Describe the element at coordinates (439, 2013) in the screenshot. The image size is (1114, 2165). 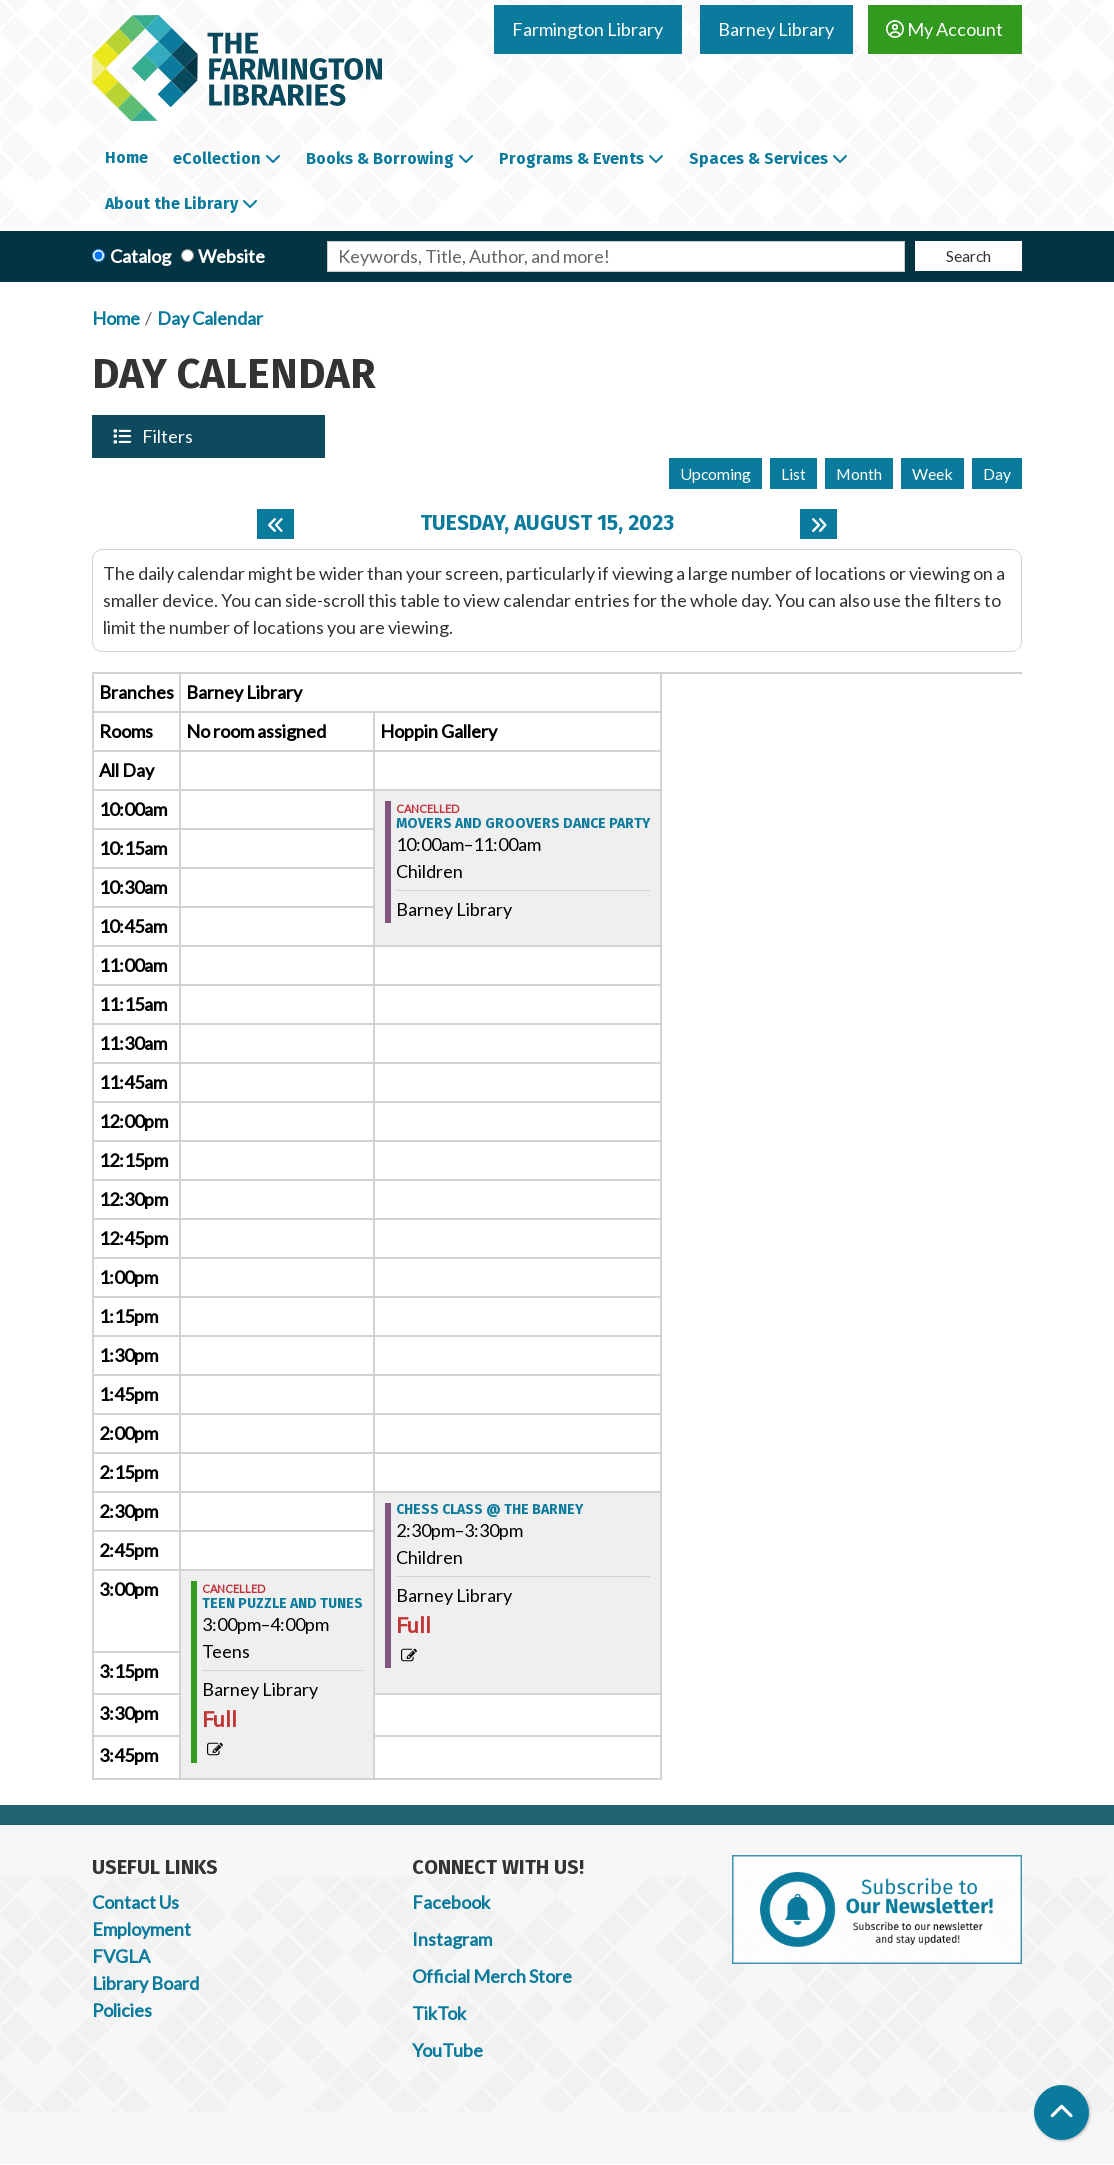
I see `TikTok` at that location.